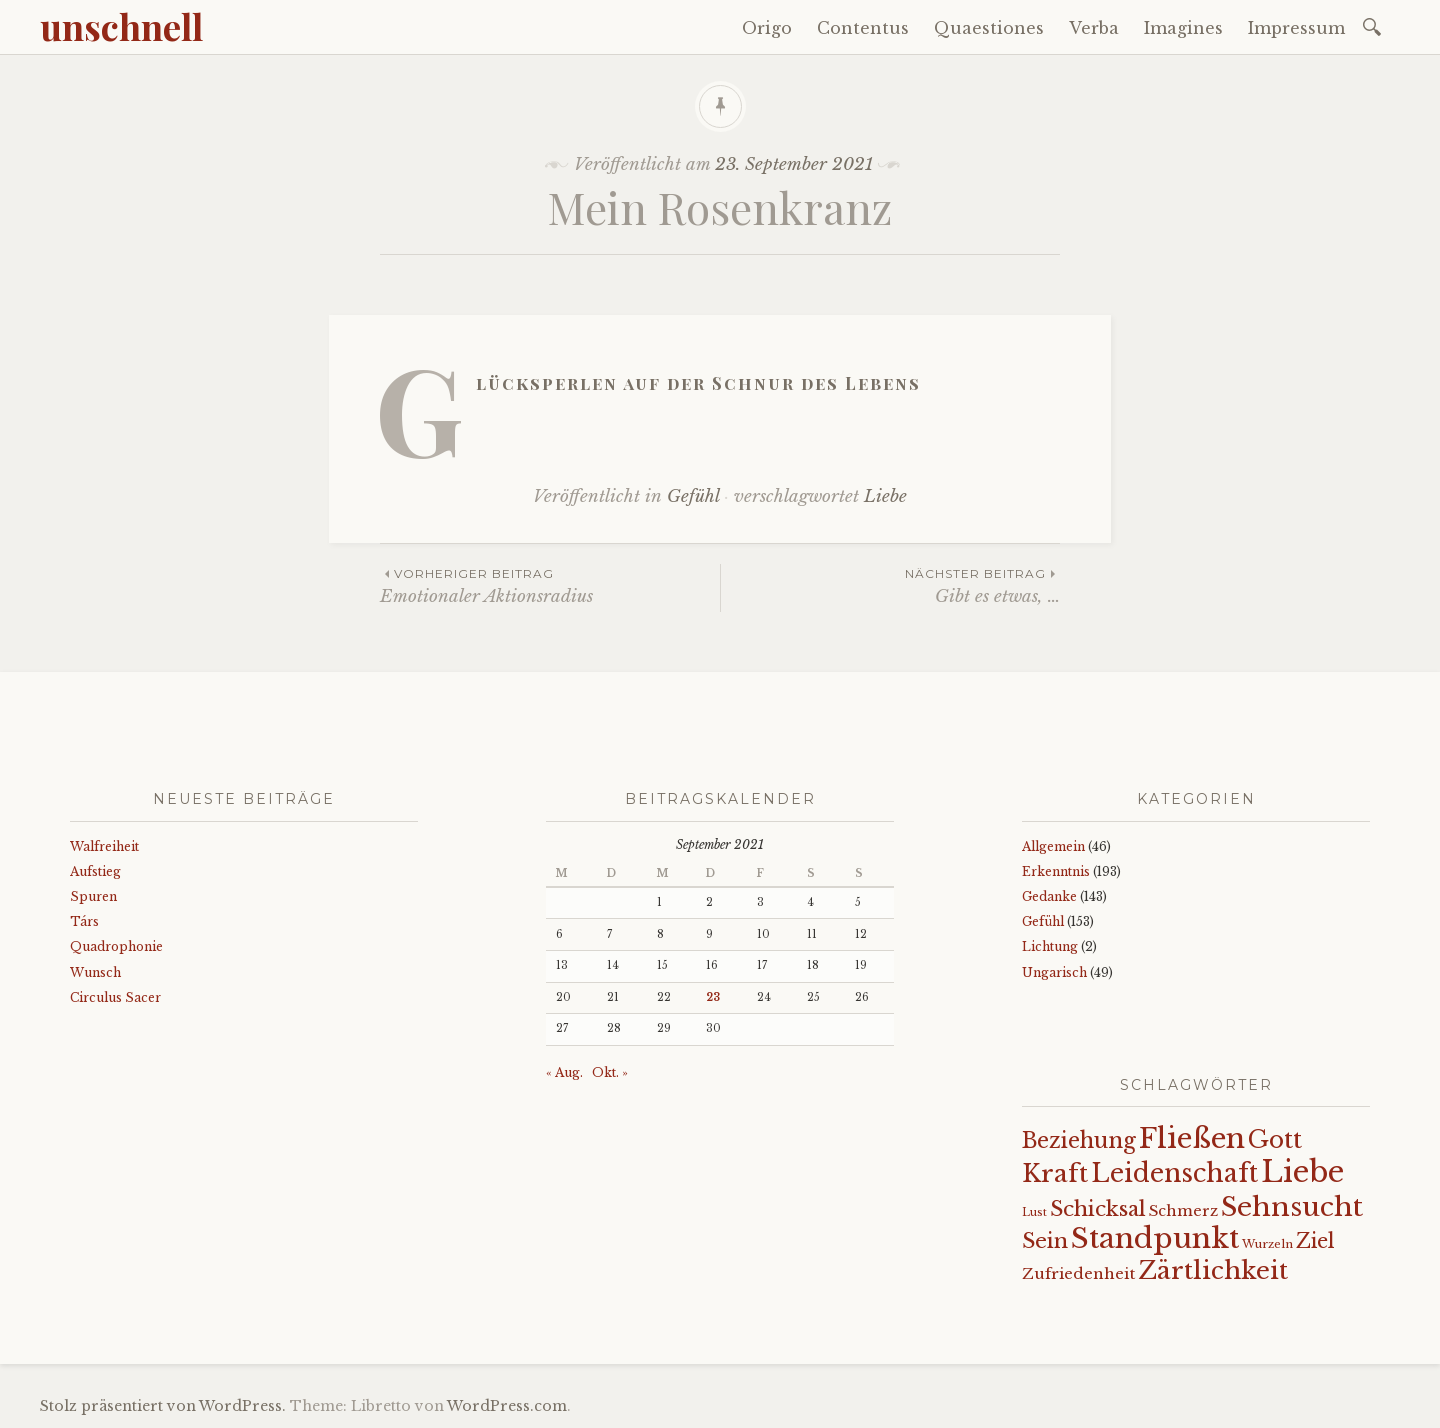 The height and width of the screenshot is (1428, 1440). What do you see at coordinates (1079, 1141) in the screenshot?
I see `Beziehung [Beziehung (43 Einträge)]` at bounding box center [1079, 1141].